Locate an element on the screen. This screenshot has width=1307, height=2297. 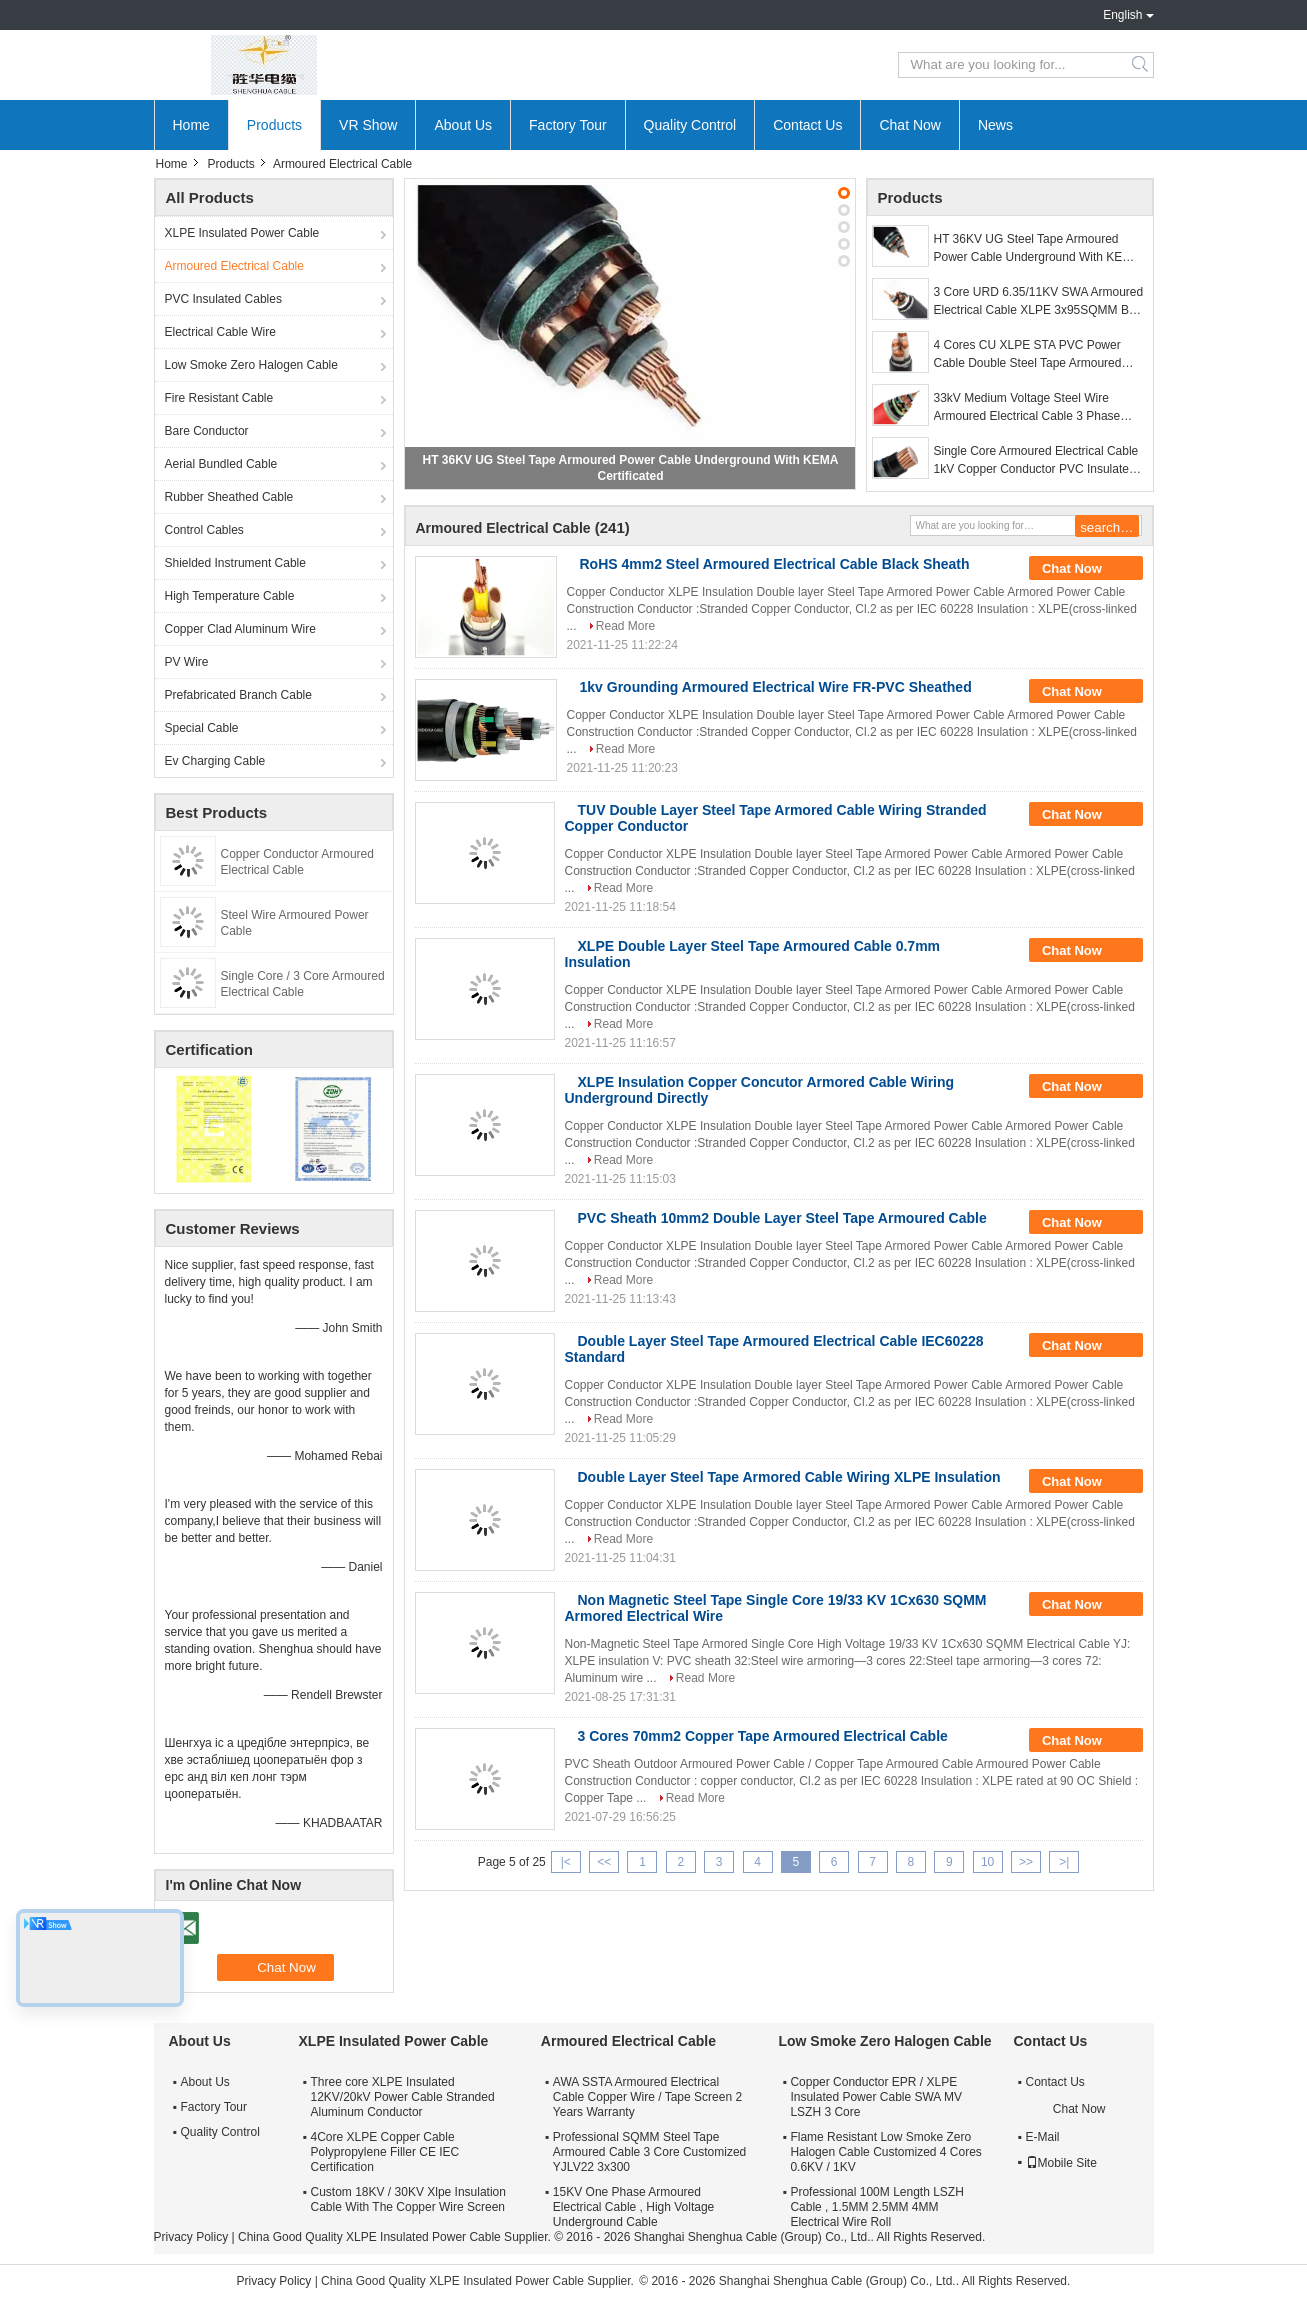
AWA SSTA Armoured Electrical Cable Copper Wire / Tape Screen 2 Years Warranty is located at coordinates (647, 2097).